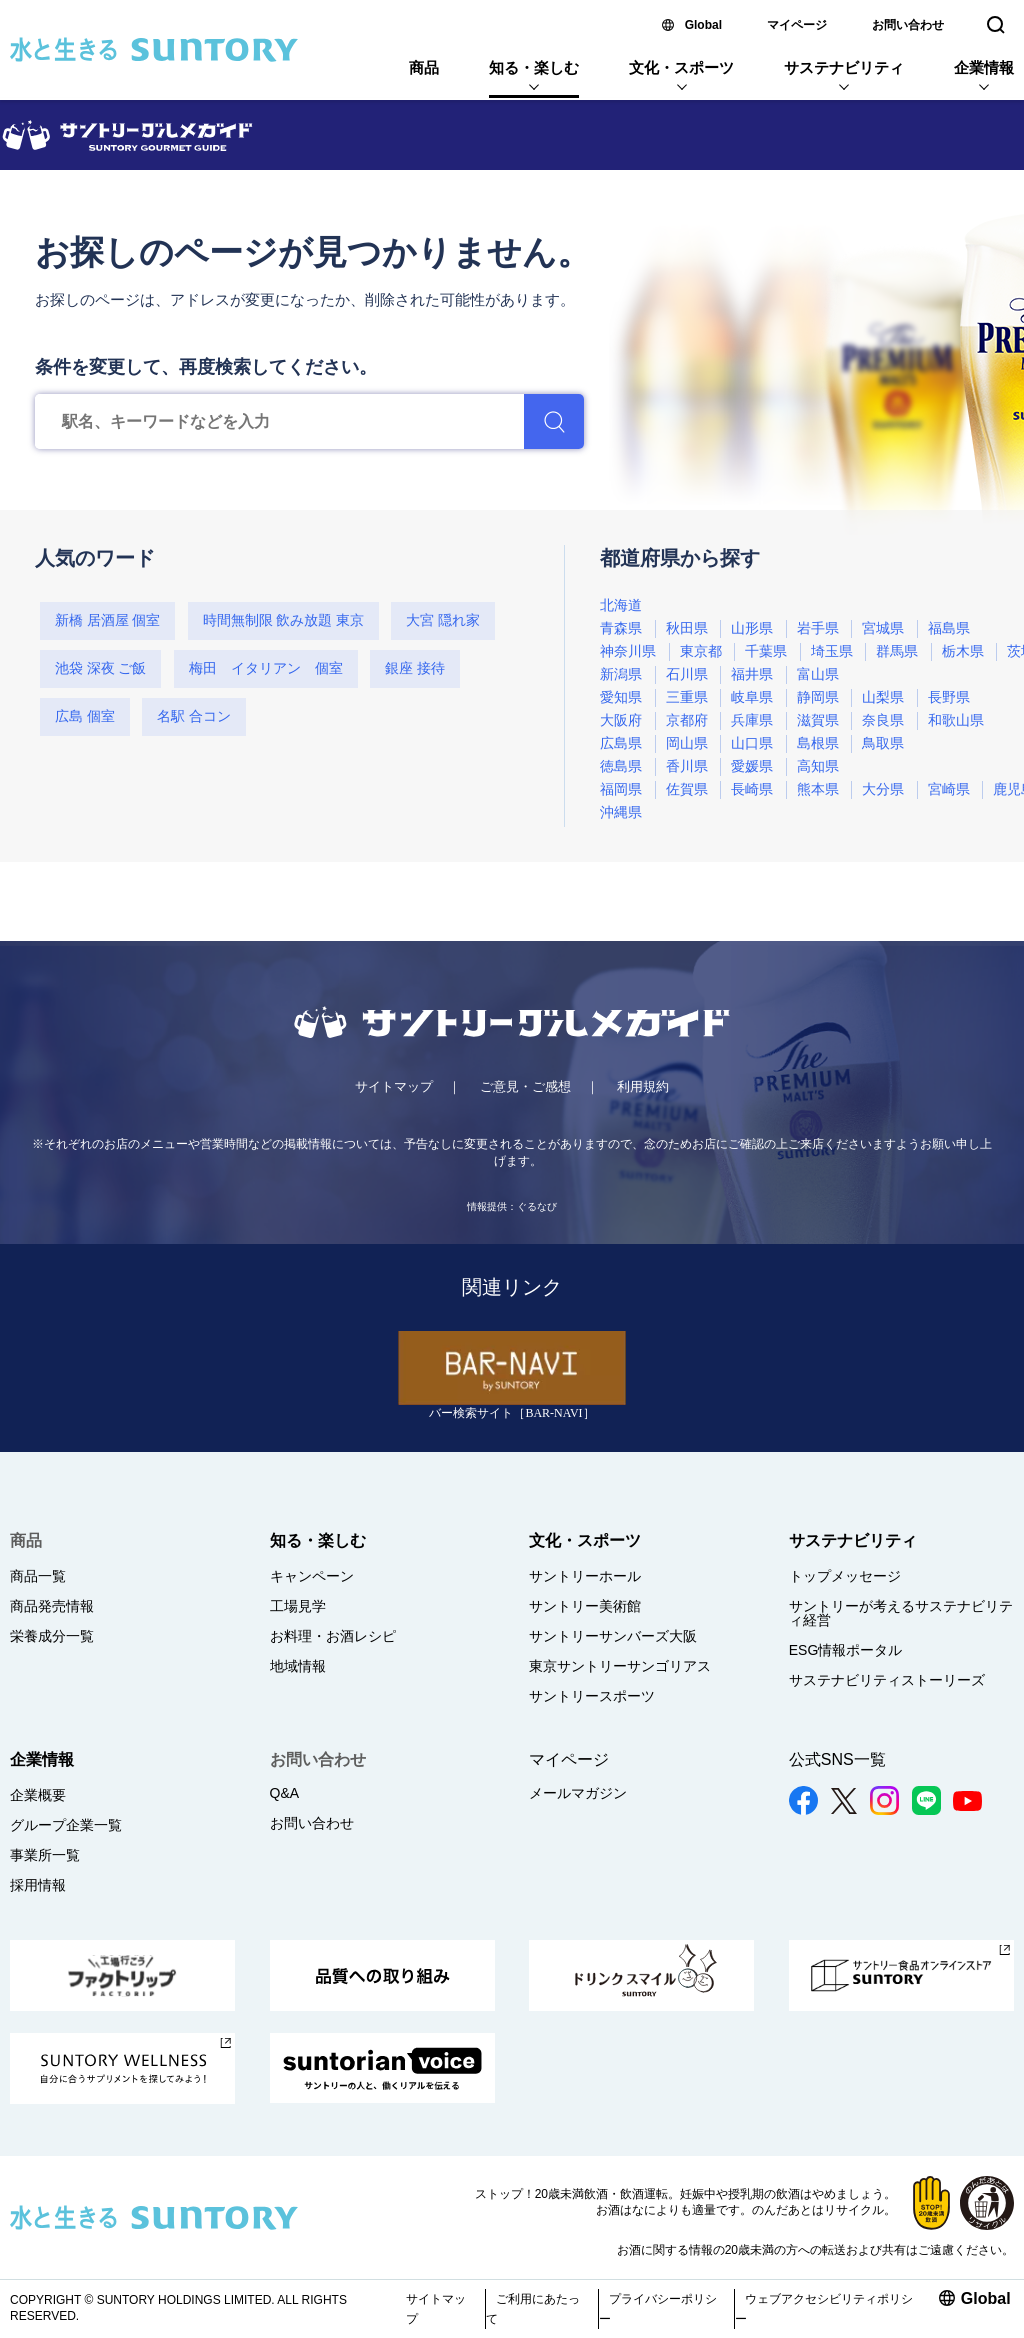 The height and width of the screenshot is (2338, 1024). What do you see at coordinates (592, 1696) in the screenshot?
I see `サントリースポーツ` at bounding box center [592, 1696].